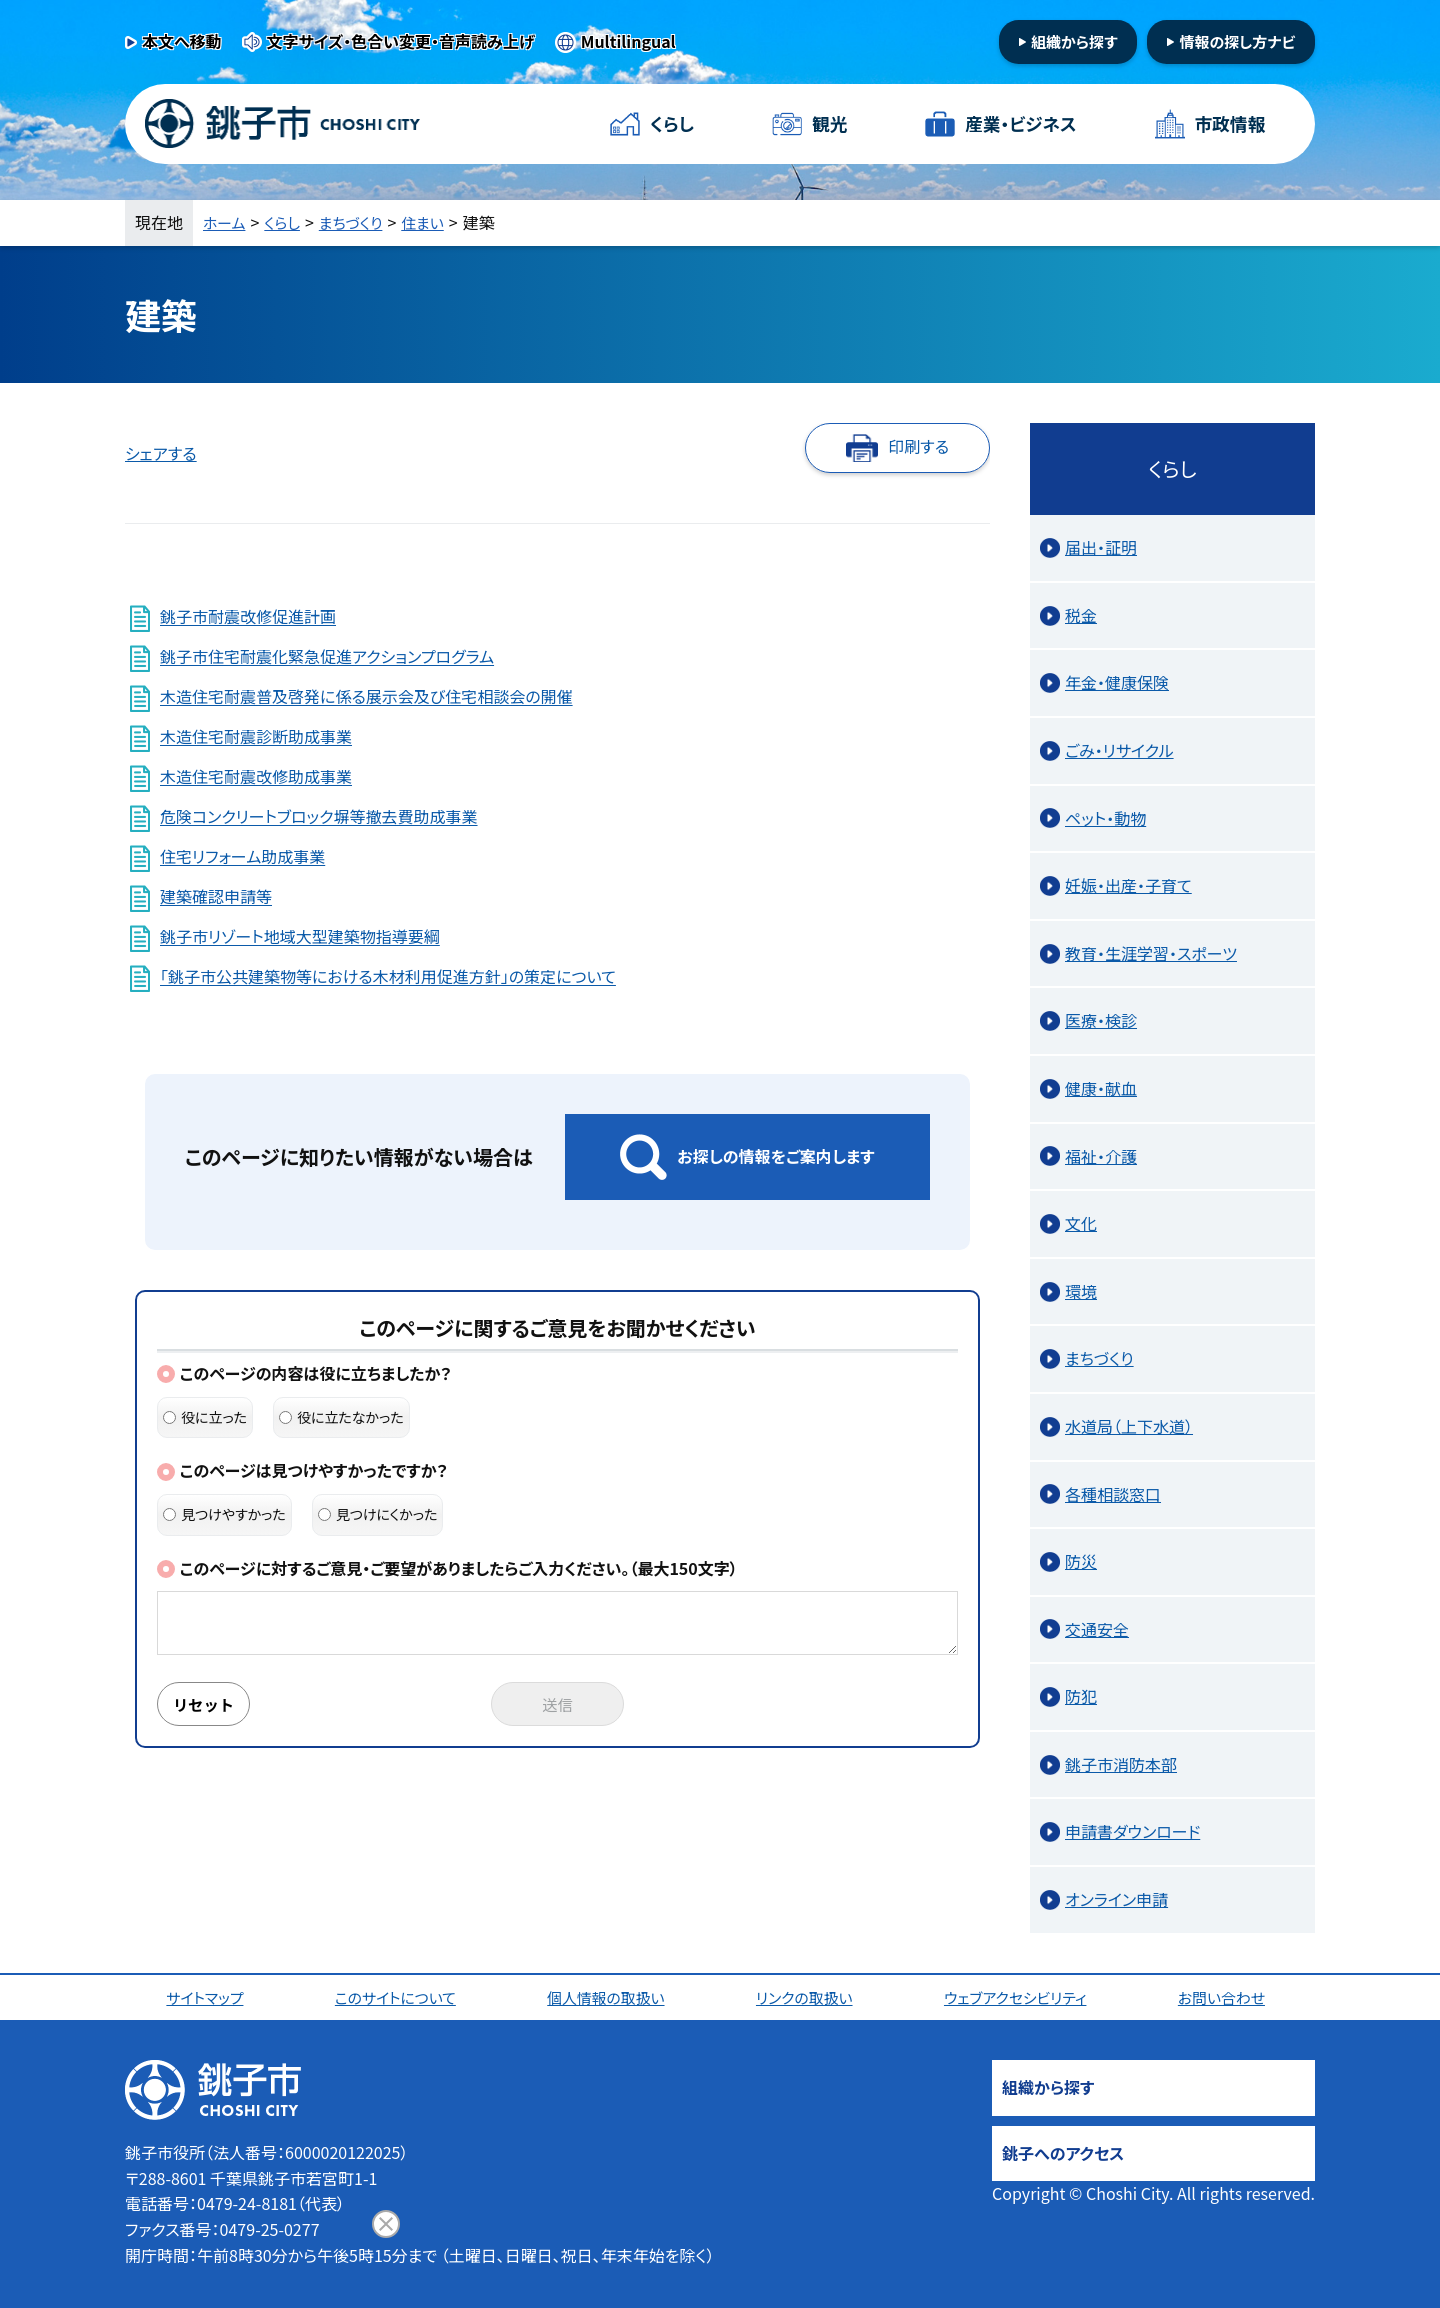  Describe the element at coordinates (1113, 1494) in the screenshot. I see `各種相談窓口` at that location.